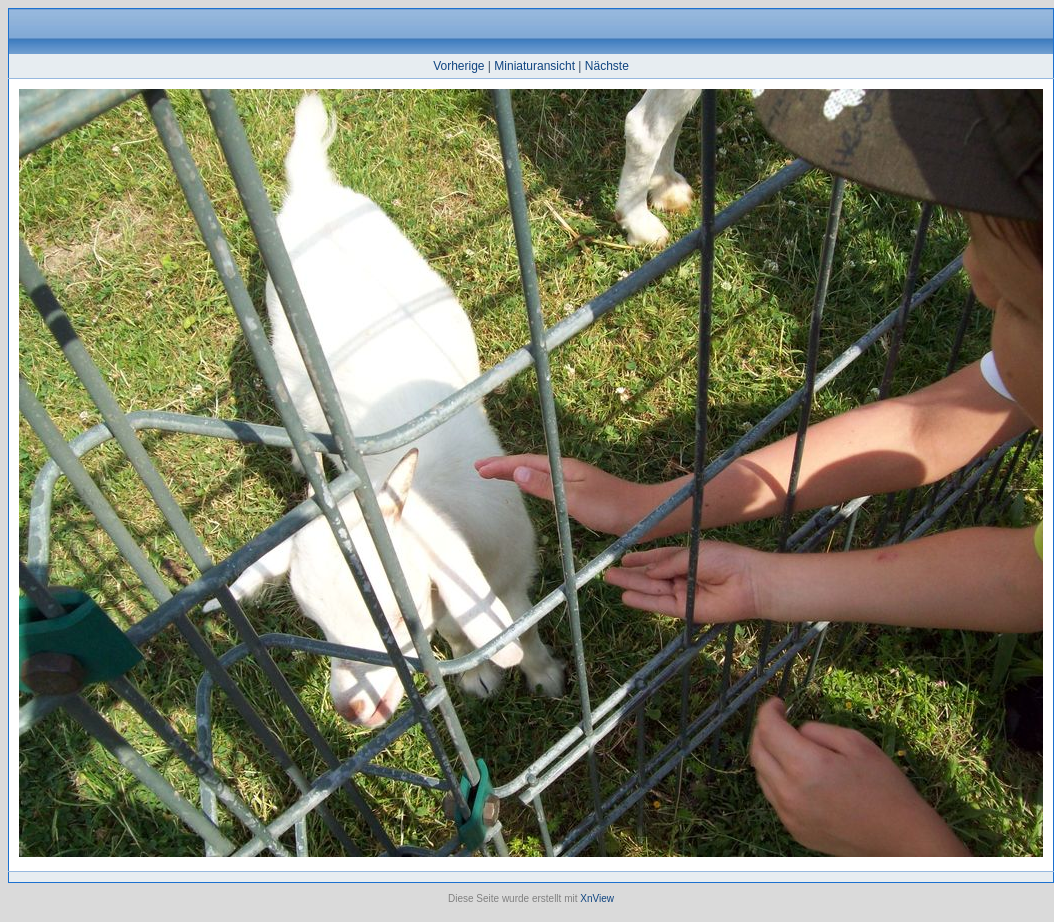 The image size is (1054, 922). What do you see at coordinates (607, 66) in the screenshot?
I see `Nächste` at bounding box center [607, 66].